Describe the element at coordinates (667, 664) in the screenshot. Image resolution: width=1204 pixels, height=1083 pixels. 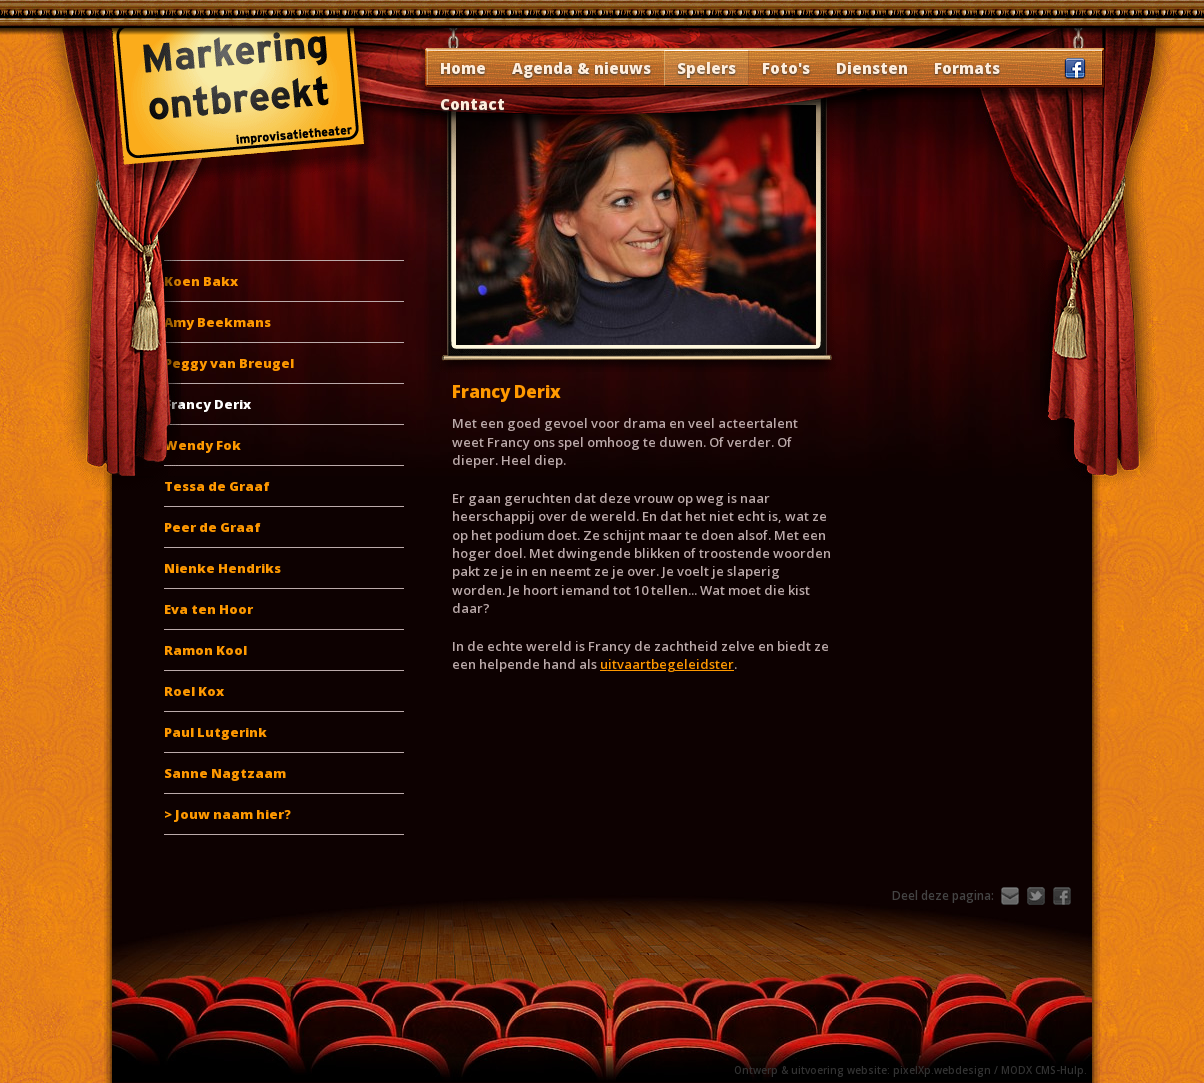
I see `uitvaartbegeleidster` at that location.